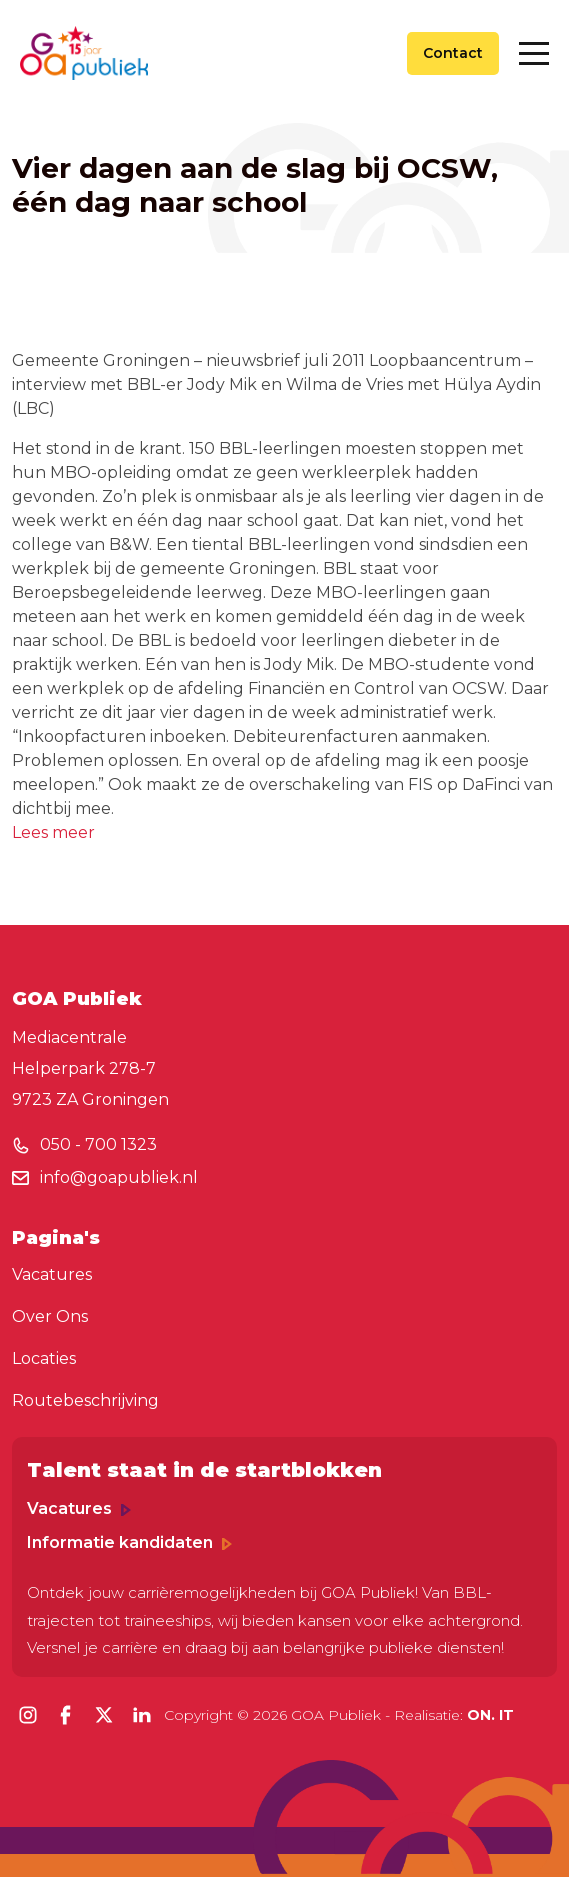 Image resolution: width=569 pixels, height=1877 pixels. What do you see at coordinates (490, 1715) in the screenshot?
I see `ON. IT` at bounding box center [490, 1715].